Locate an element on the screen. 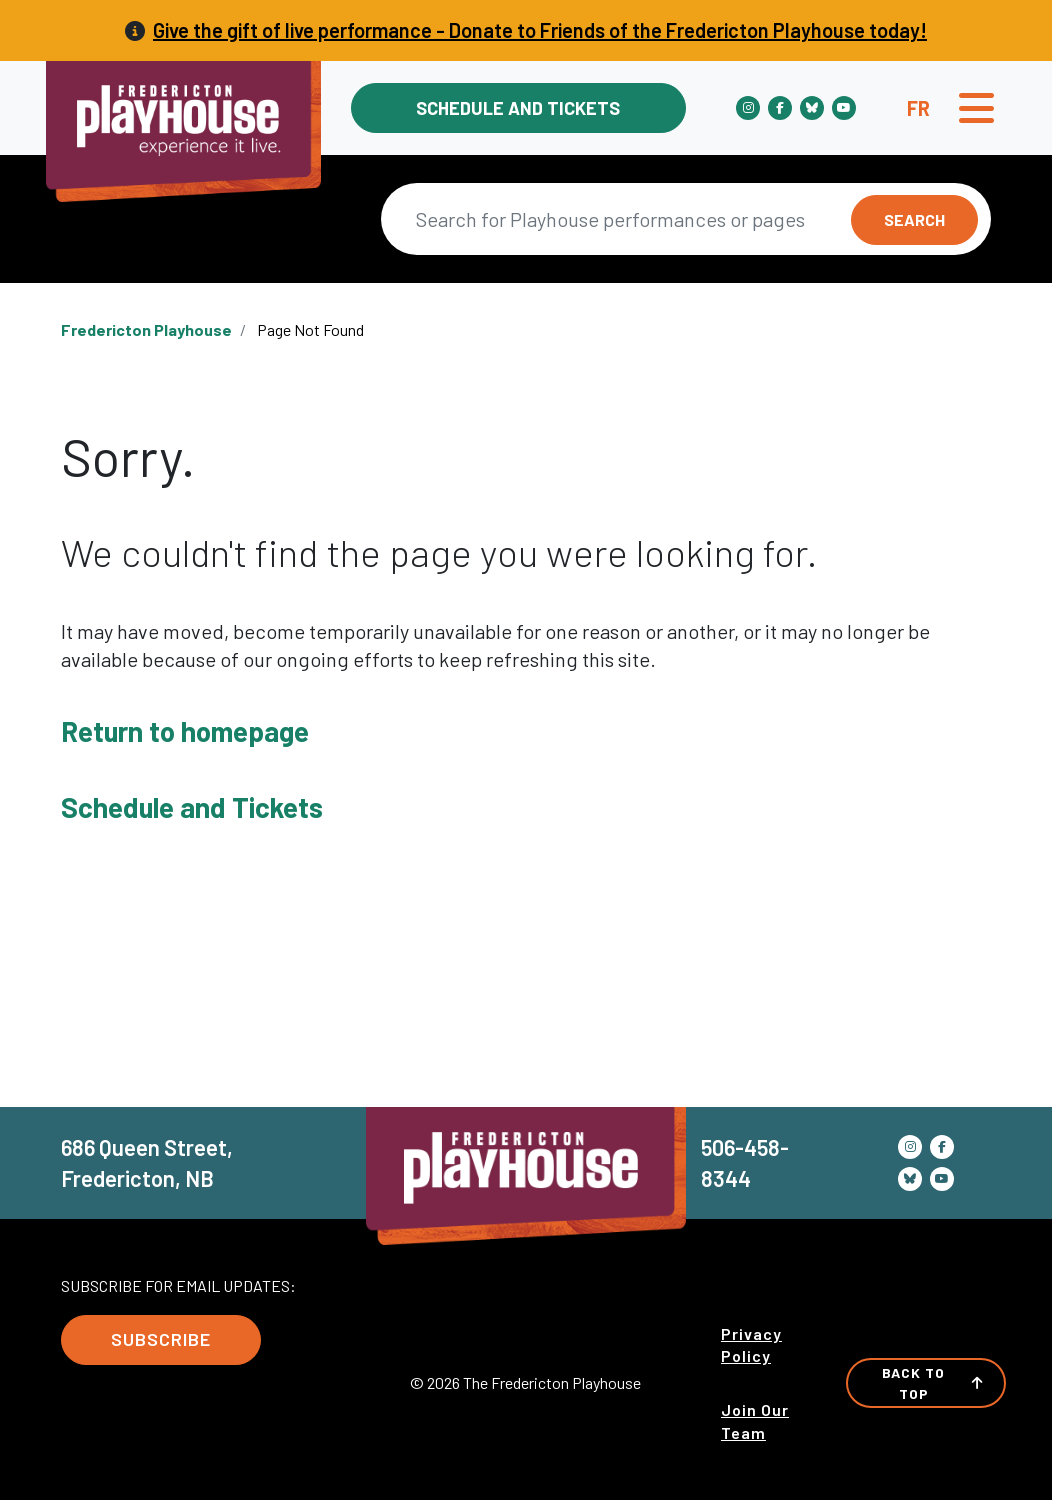 This screenshot has width=1052, height=1500. Give the gift of live performance - Donate to Friends of the Fredericton Playhouse today! is located at coordinates (540, 30).